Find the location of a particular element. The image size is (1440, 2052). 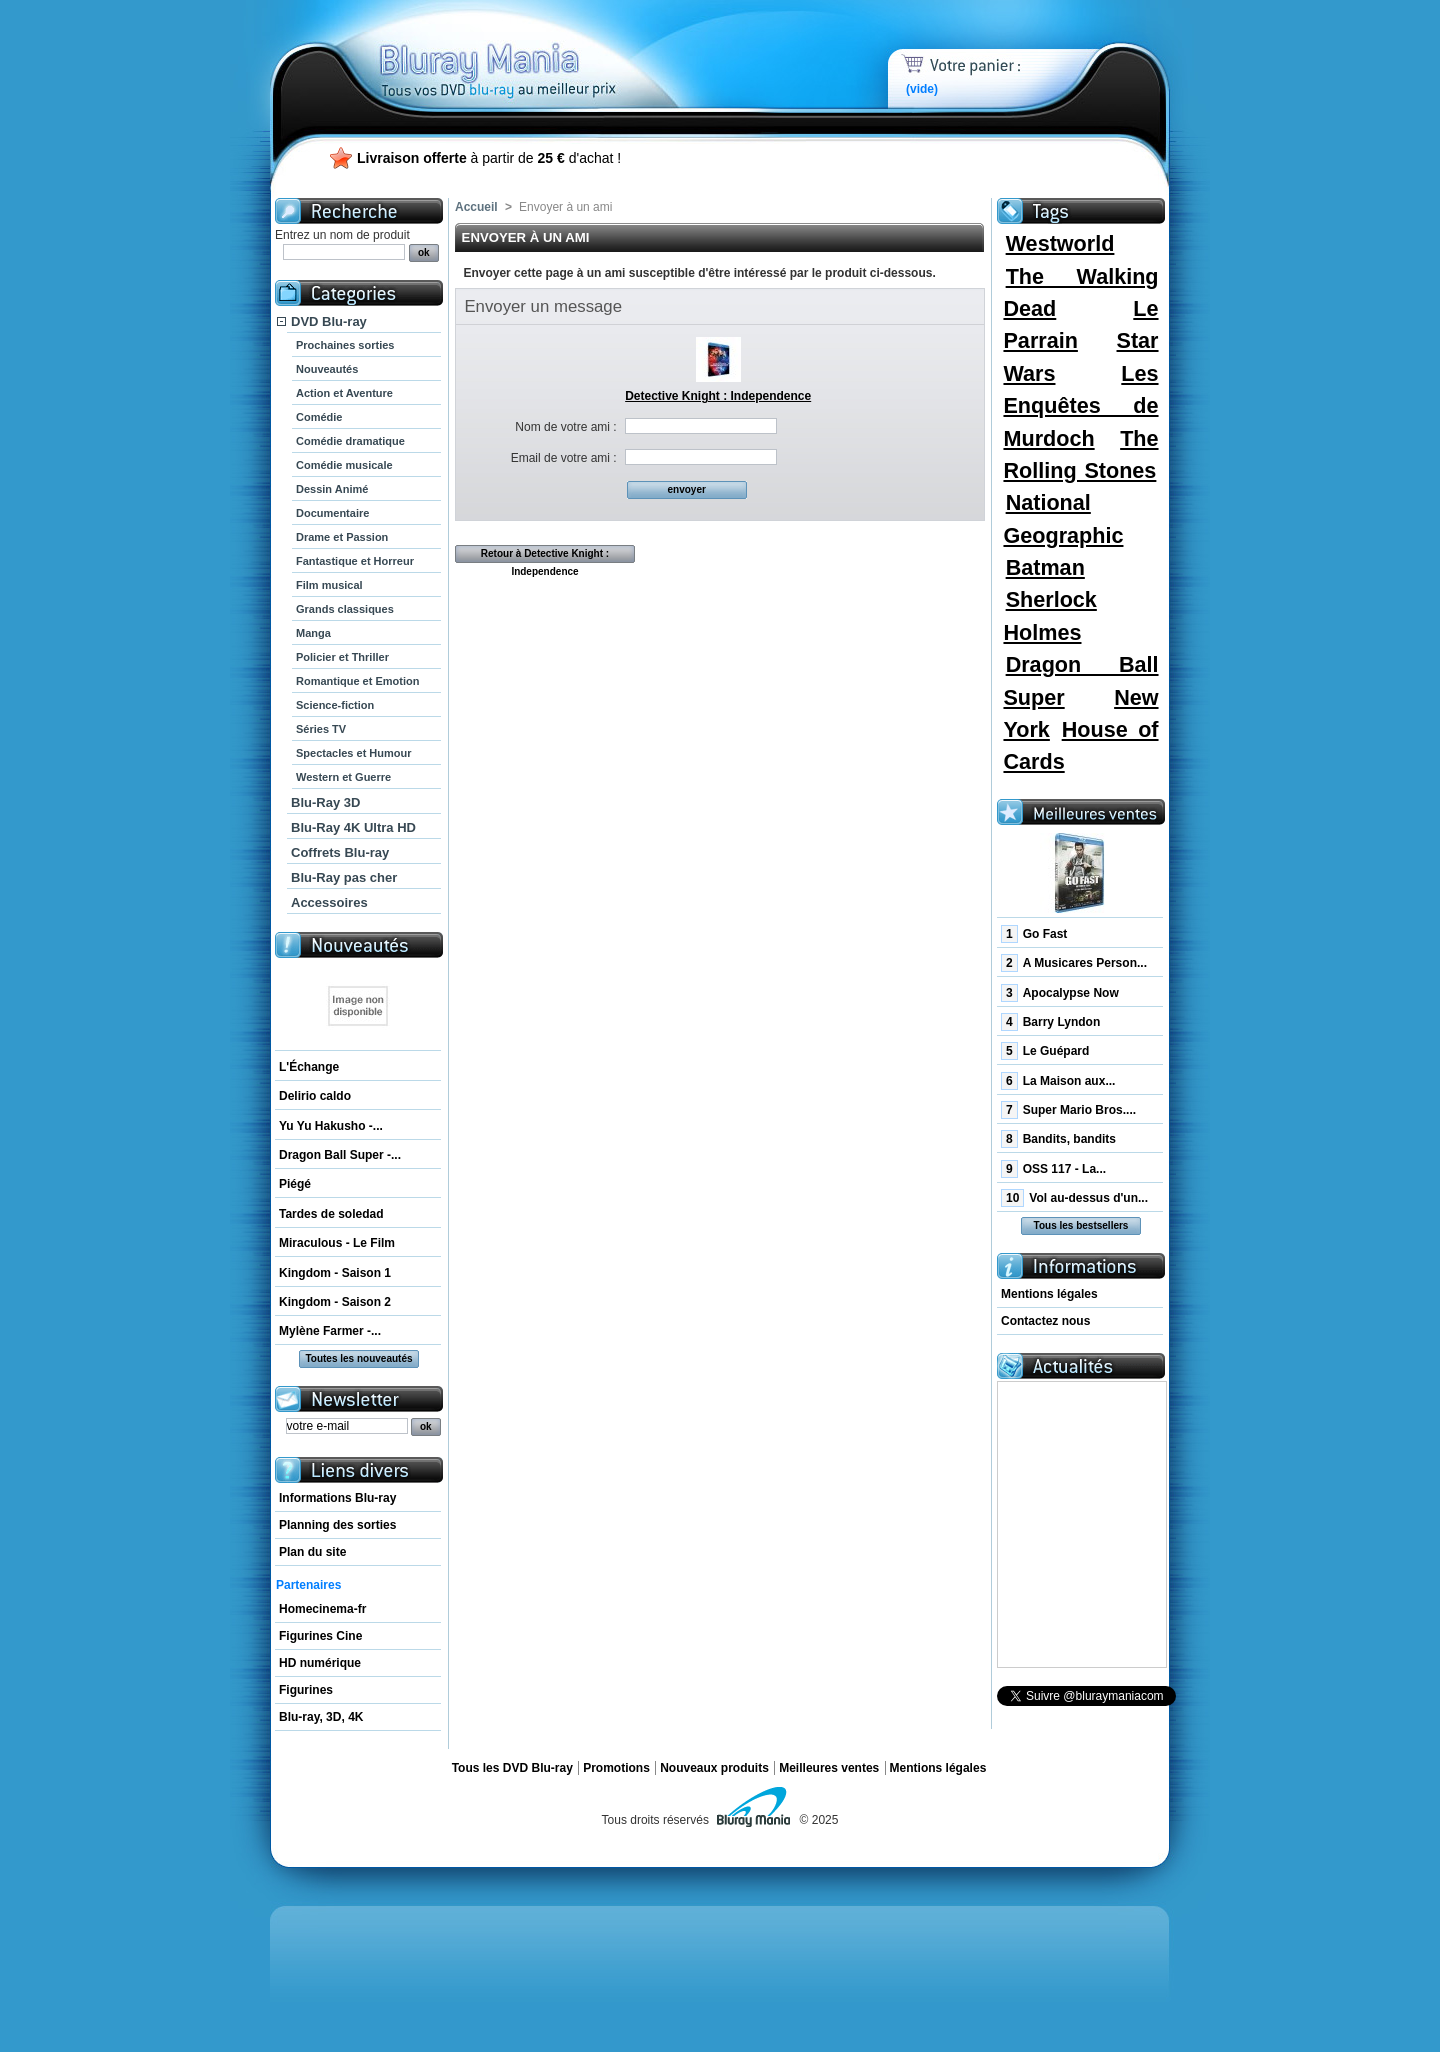

Nom de votre ami : is located at coordinates (565, 427).